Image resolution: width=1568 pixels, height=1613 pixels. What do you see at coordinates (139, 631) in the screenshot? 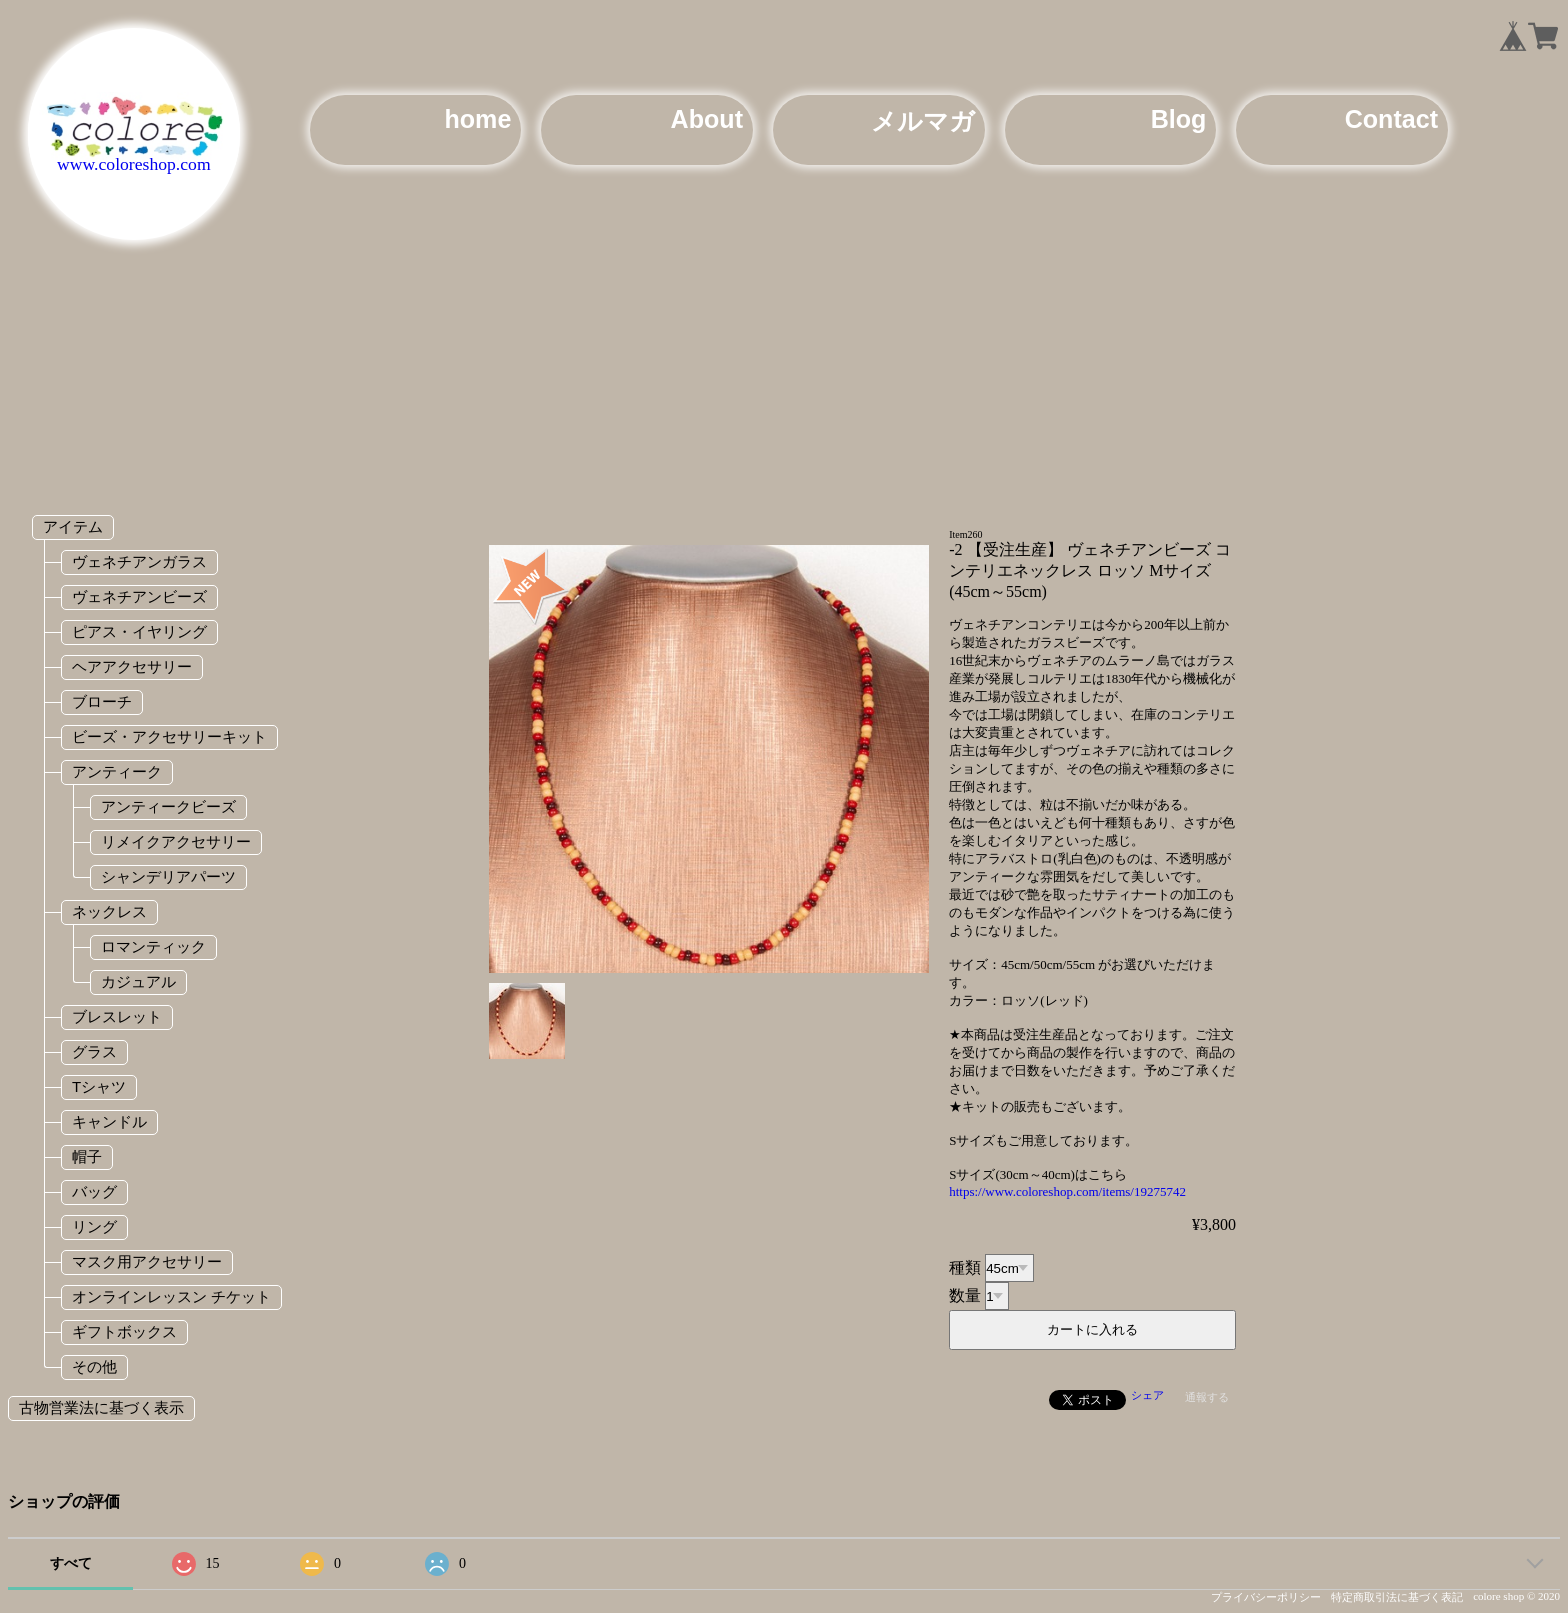
I see `ピアス・イヤリング` at bounding box center [139, 631].